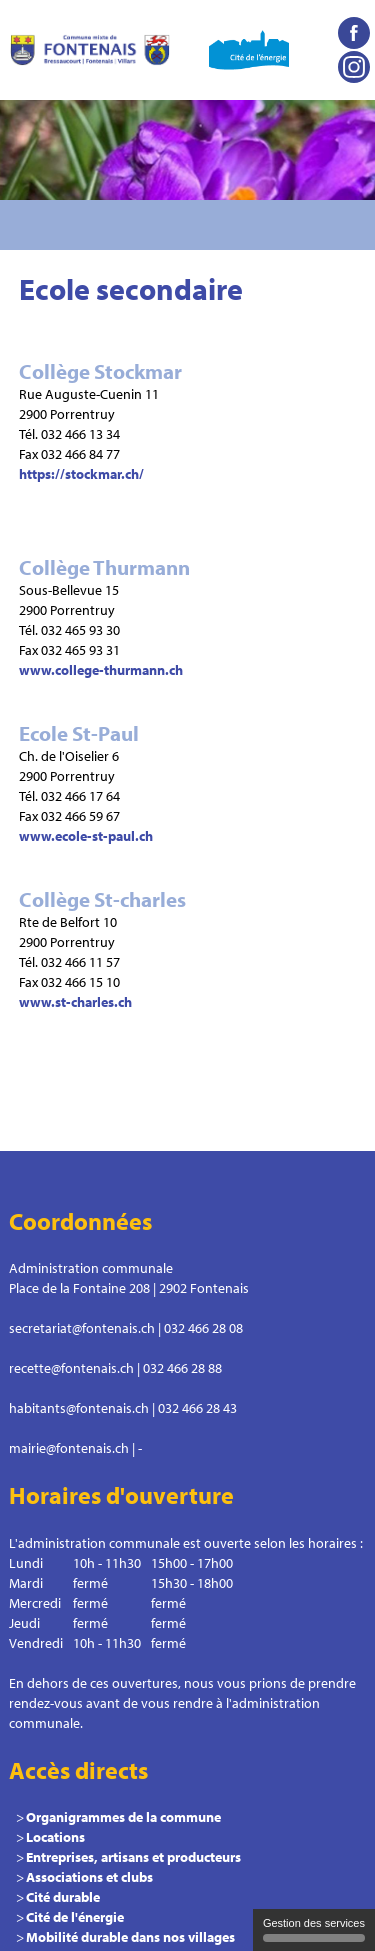  I want to click on Menu, so click(350, 225).